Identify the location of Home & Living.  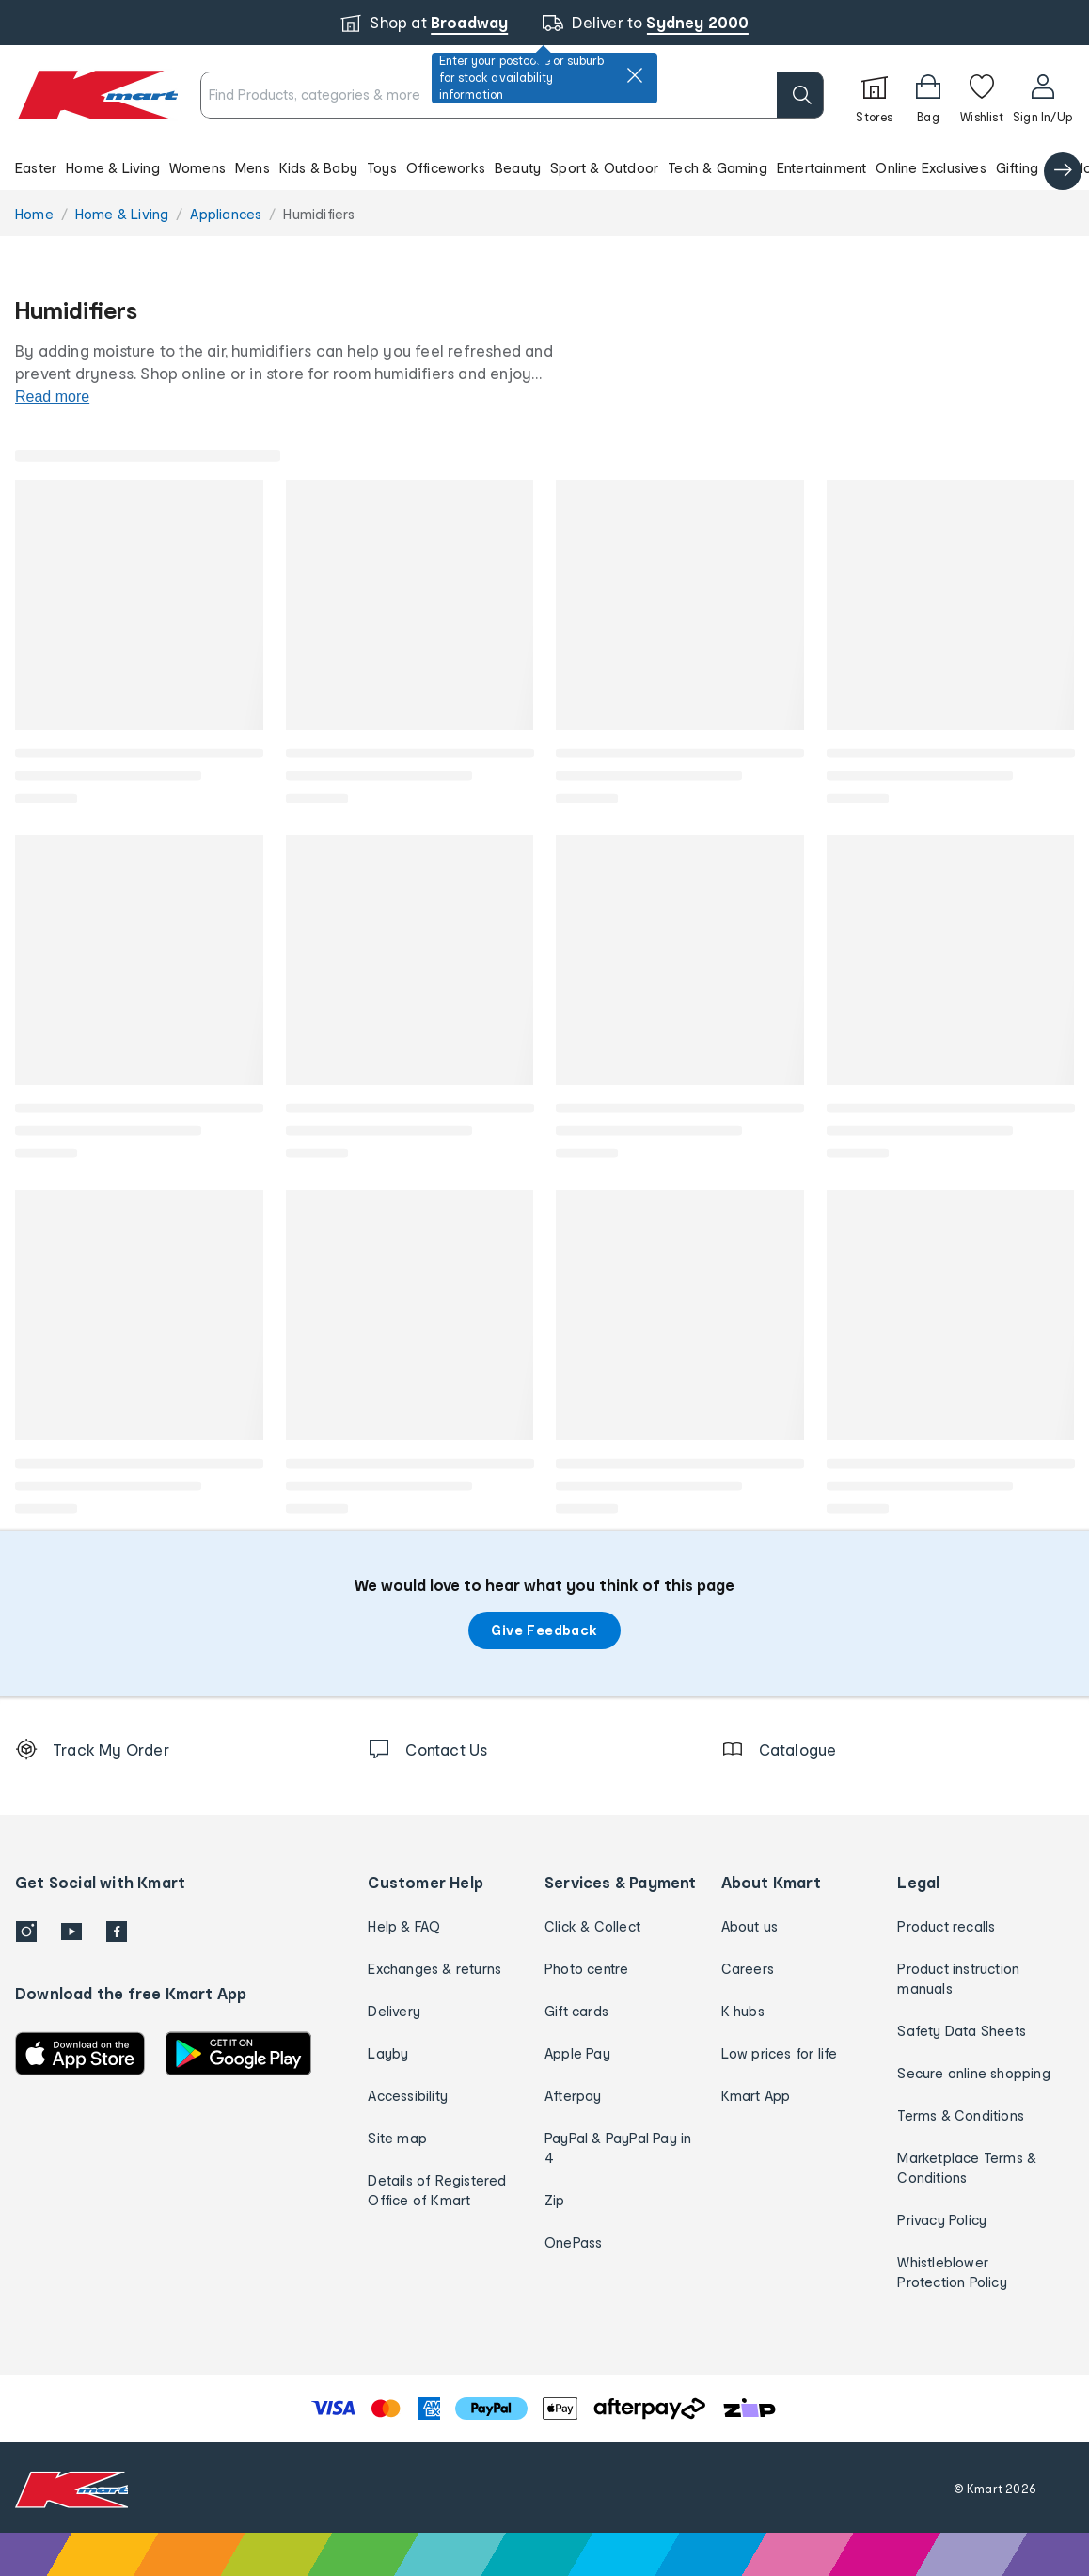
(113, 168).